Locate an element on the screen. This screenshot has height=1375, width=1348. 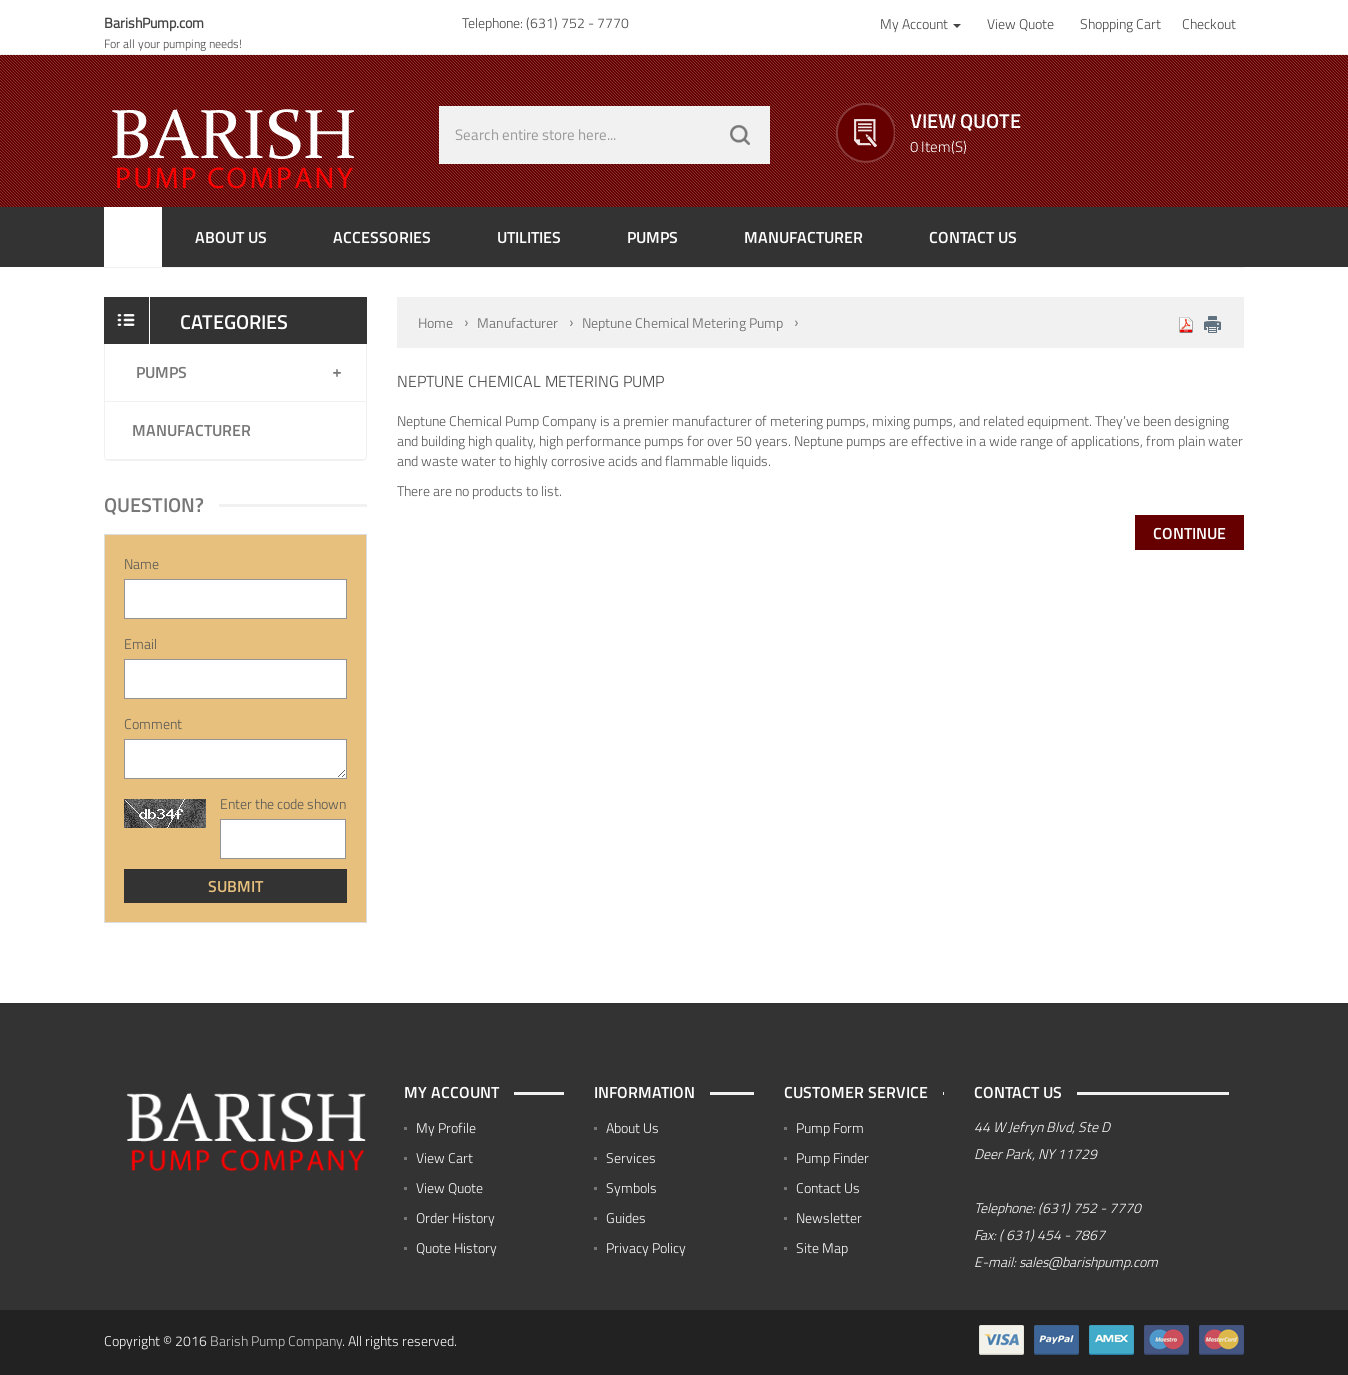
Continue is located at coordinates (1189, 533).